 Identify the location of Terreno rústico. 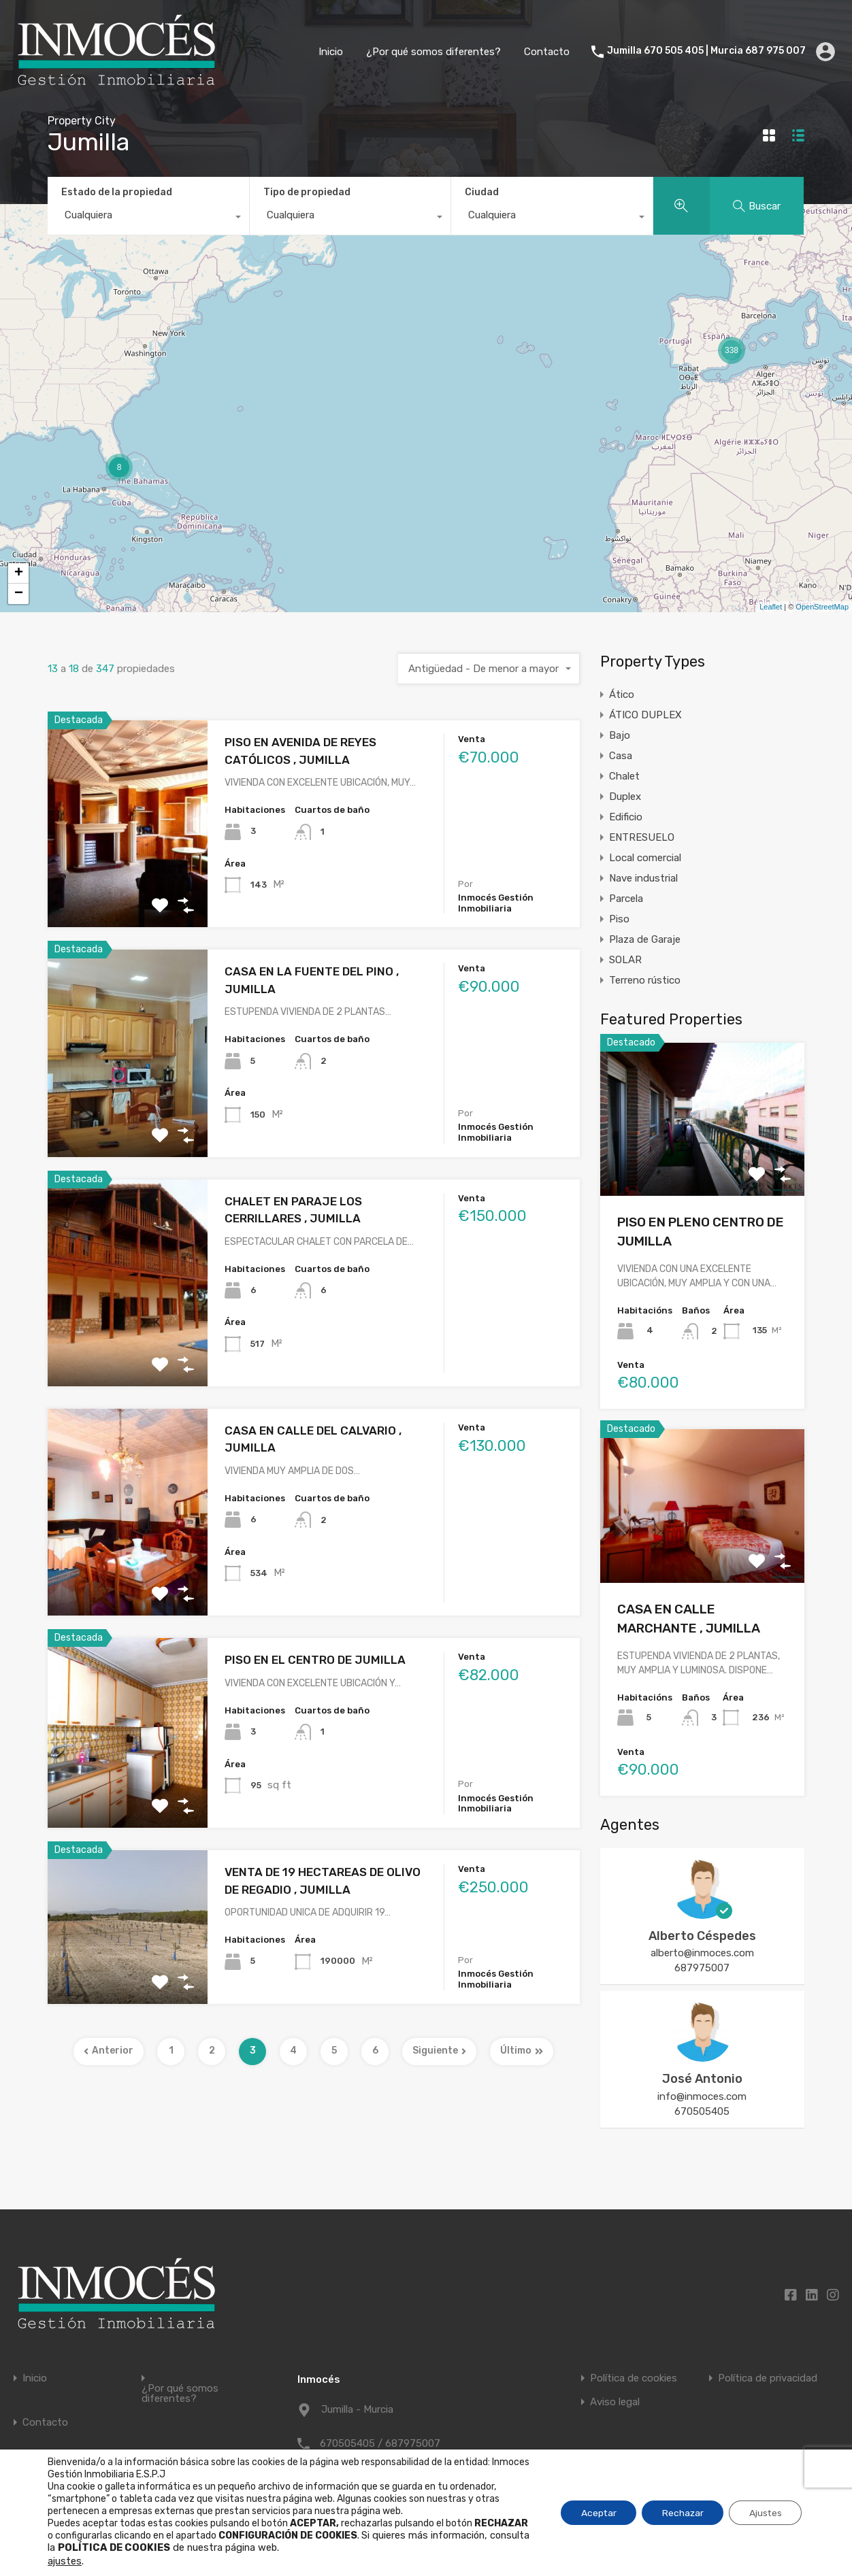
(645, 980).